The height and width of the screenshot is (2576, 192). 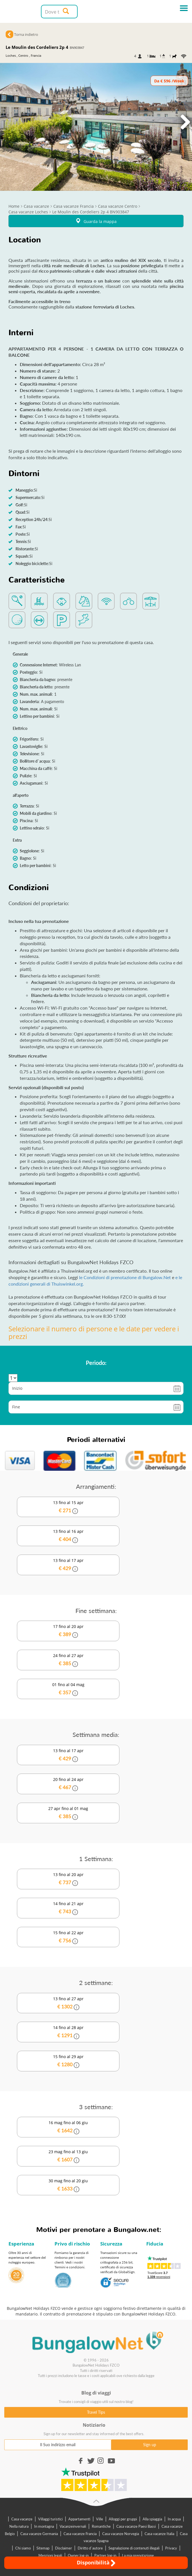 What do you see at coordinates (21, 2519) in the screenshot?
I see `Casa vacanze` at bounding box center [21, 2519].